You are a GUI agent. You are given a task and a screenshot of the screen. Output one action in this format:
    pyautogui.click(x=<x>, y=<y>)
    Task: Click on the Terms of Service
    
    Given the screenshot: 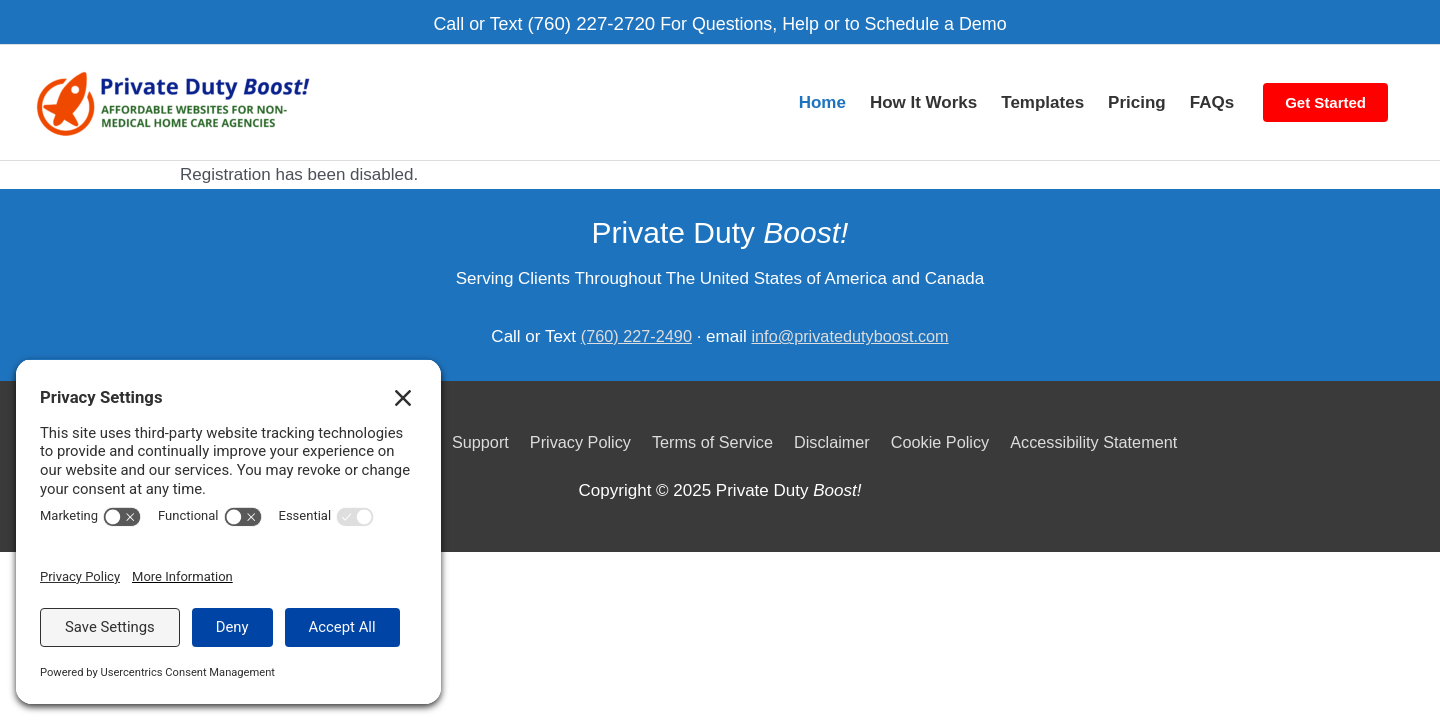 What is the action you would take?
    pyautogui.click(x=712, y=422)
    